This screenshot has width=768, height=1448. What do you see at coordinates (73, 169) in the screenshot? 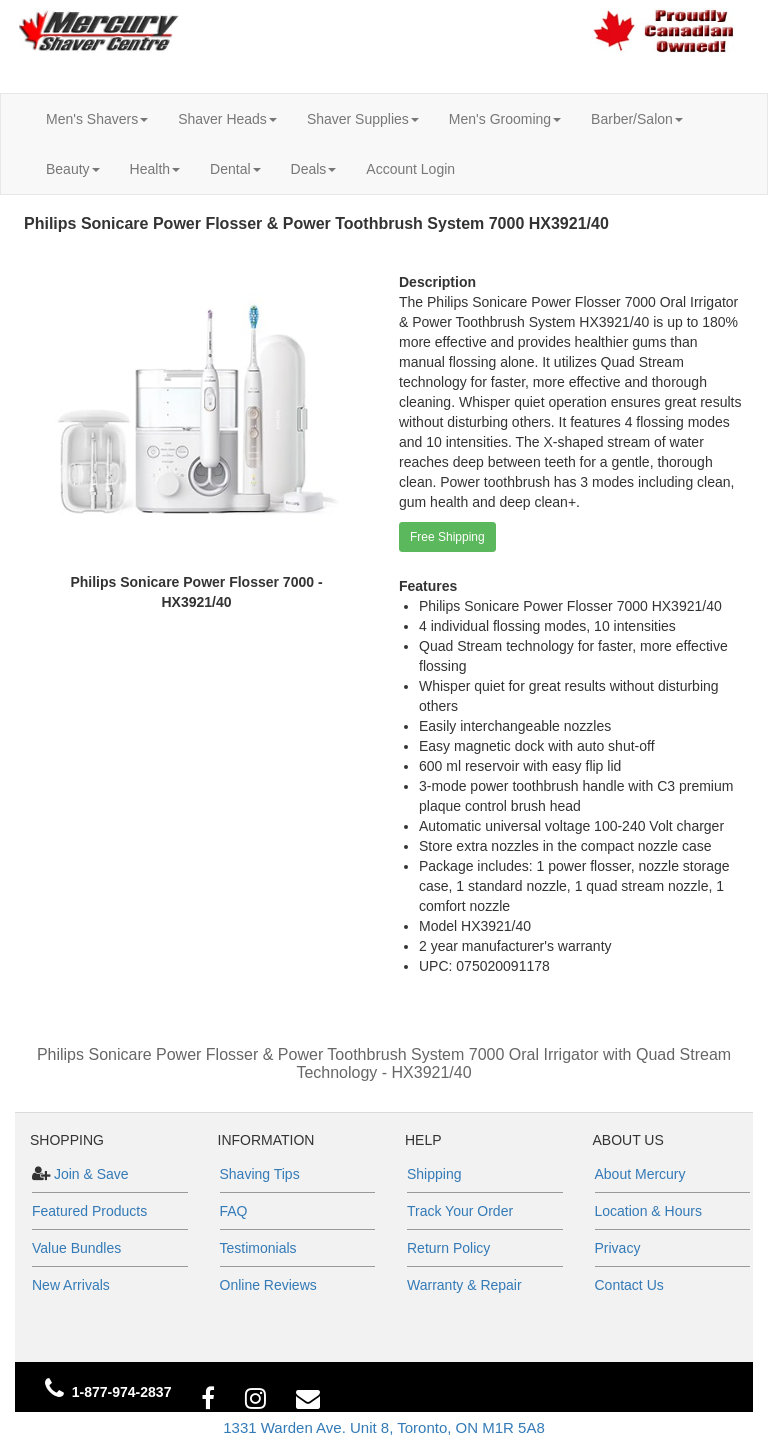
I see `Beauty` at bounding box center [73, 169].